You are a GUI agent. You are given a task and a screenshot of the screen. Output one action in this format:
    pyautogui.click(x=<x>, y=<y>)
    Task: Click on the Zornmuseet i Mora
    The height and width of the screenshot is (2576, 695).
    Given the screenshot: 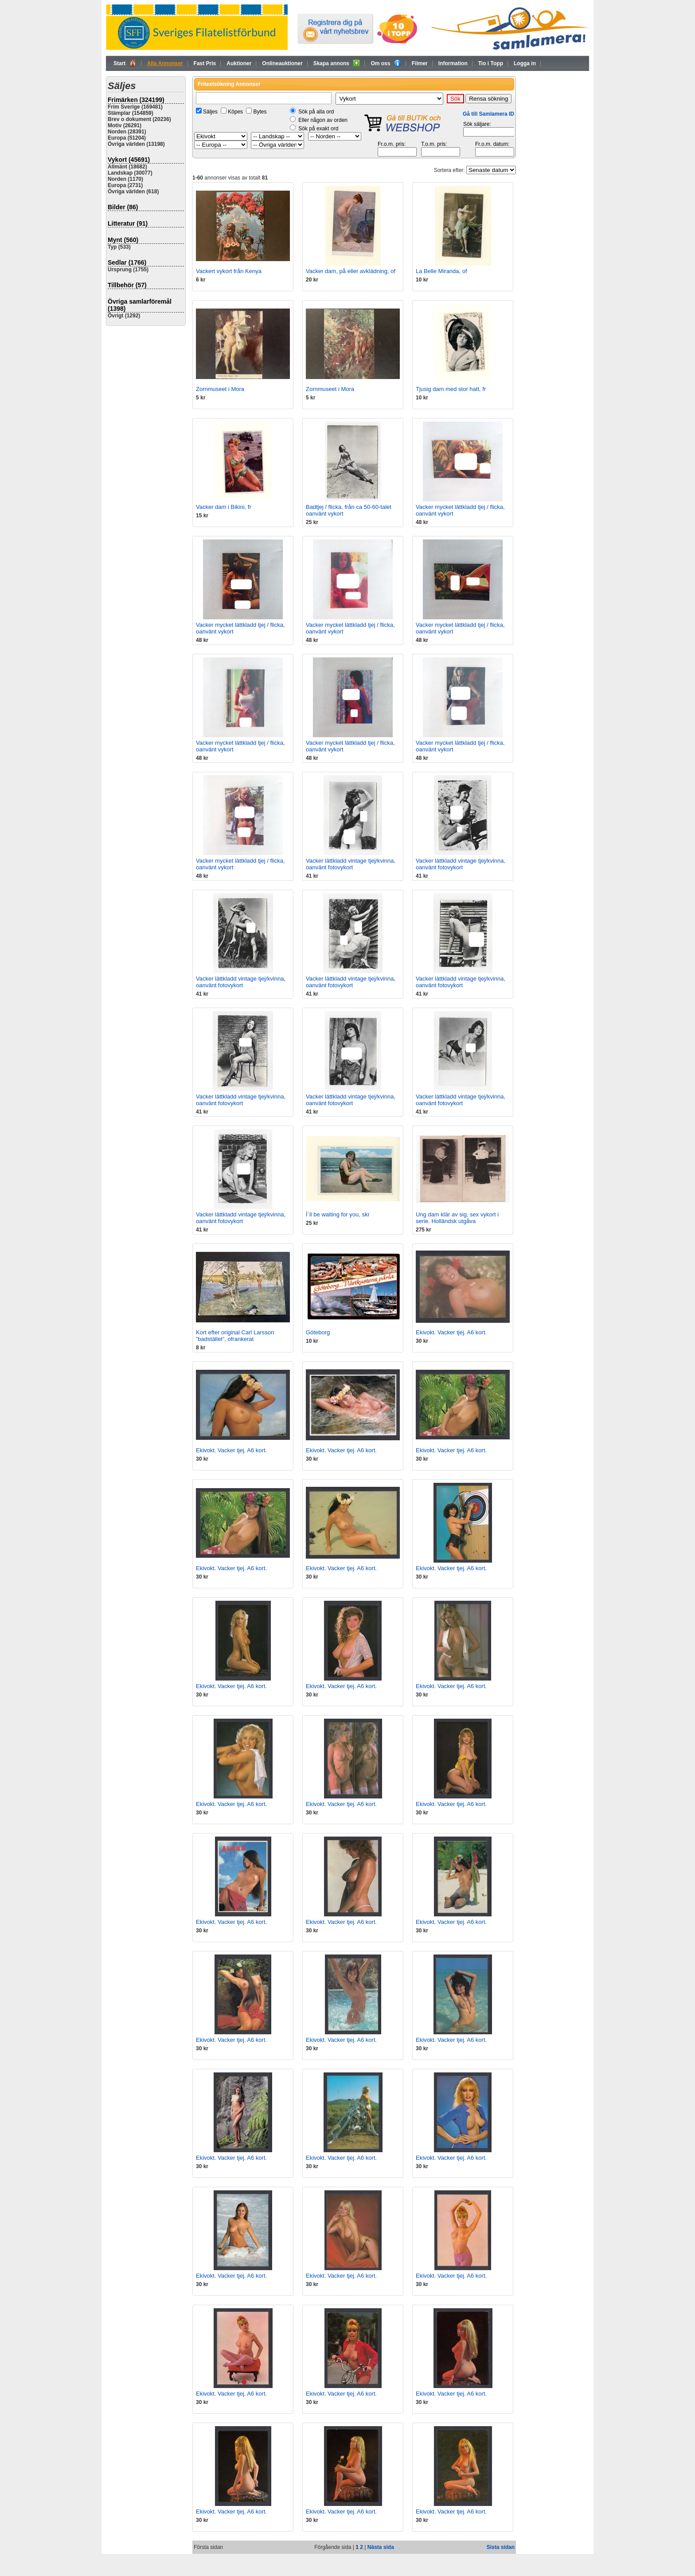 What is the action you would take?
    pyautogui.click(x=220, y=389)
    